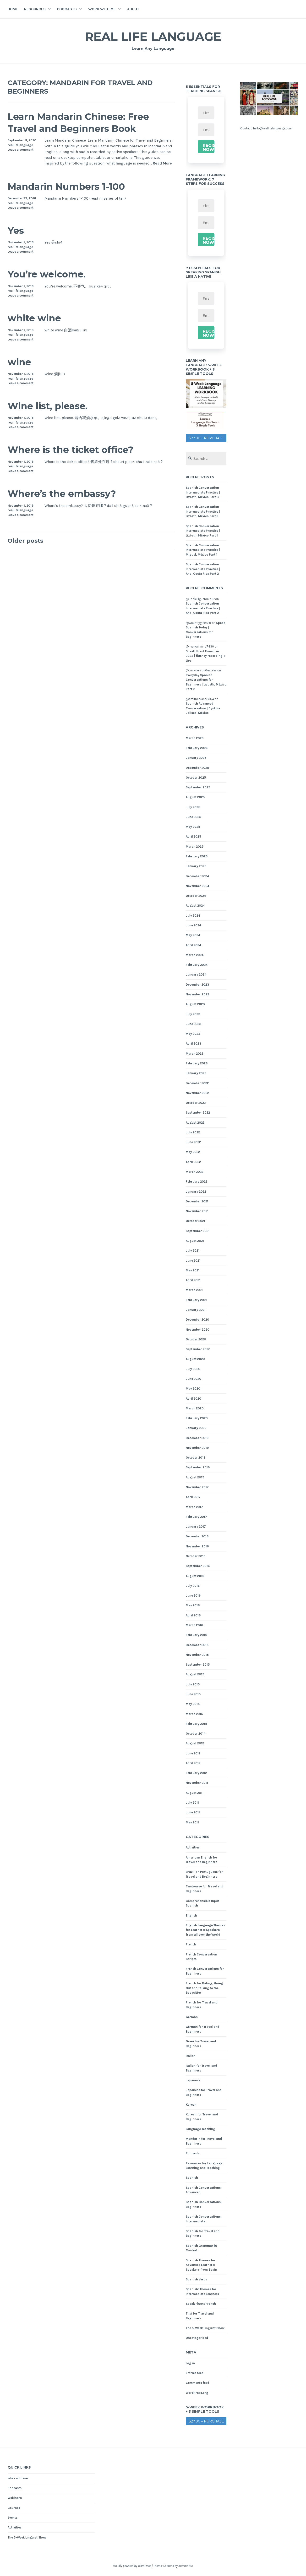  What do you see at coordinates (205, 1929) in the screenshot?
I see `English Language Themes for Learners: Speakers from all over the World` at bounding box center [205, 1929].